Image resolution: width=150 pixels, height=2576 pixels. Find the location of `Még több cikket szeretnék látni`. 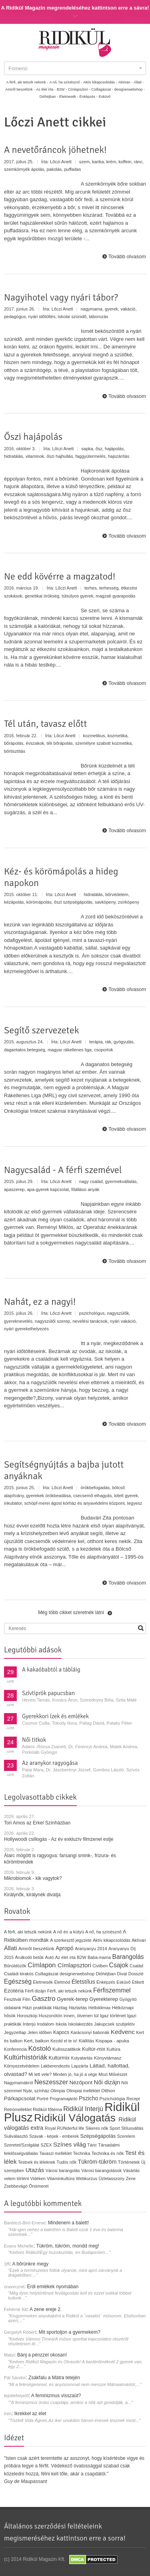

Még több cikket szeretnék látni is located at coordinates (71, 1612).